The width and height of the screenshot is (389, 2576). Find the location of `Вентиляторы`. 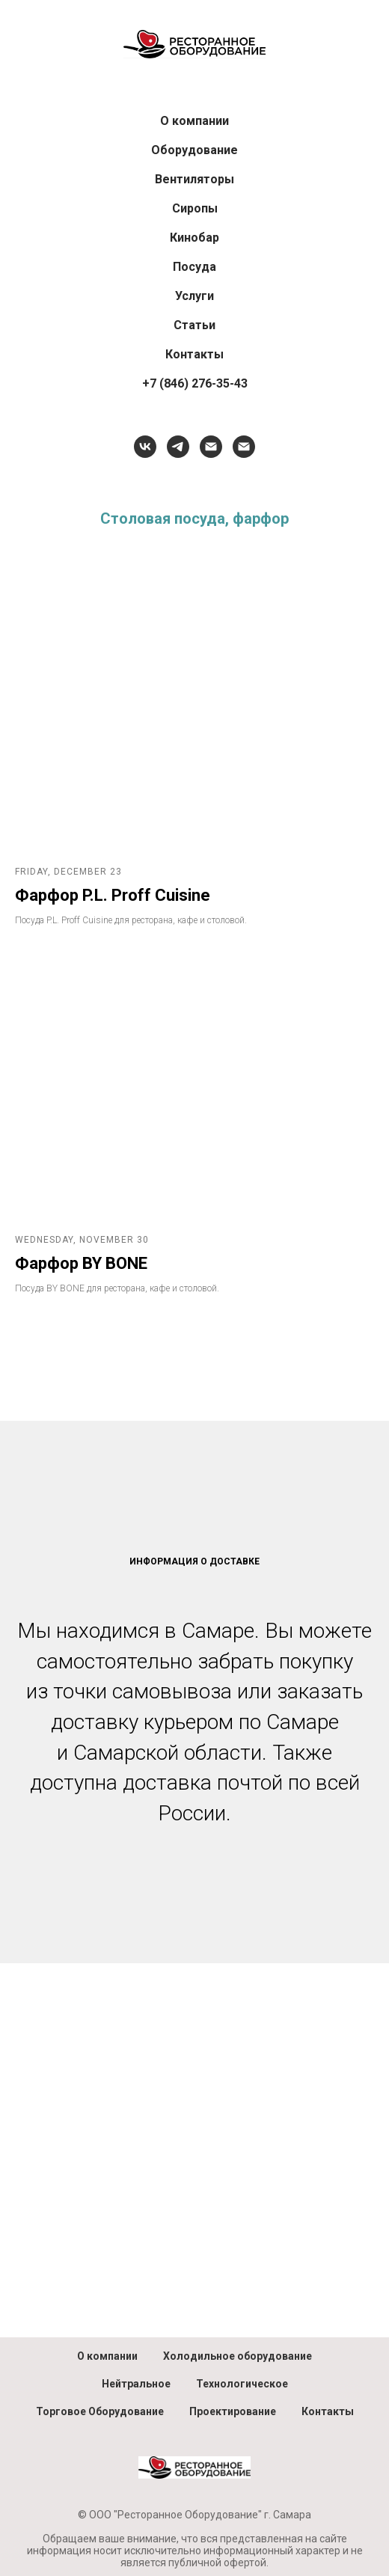

Вентиляторы is located at coordinates (194, 179).